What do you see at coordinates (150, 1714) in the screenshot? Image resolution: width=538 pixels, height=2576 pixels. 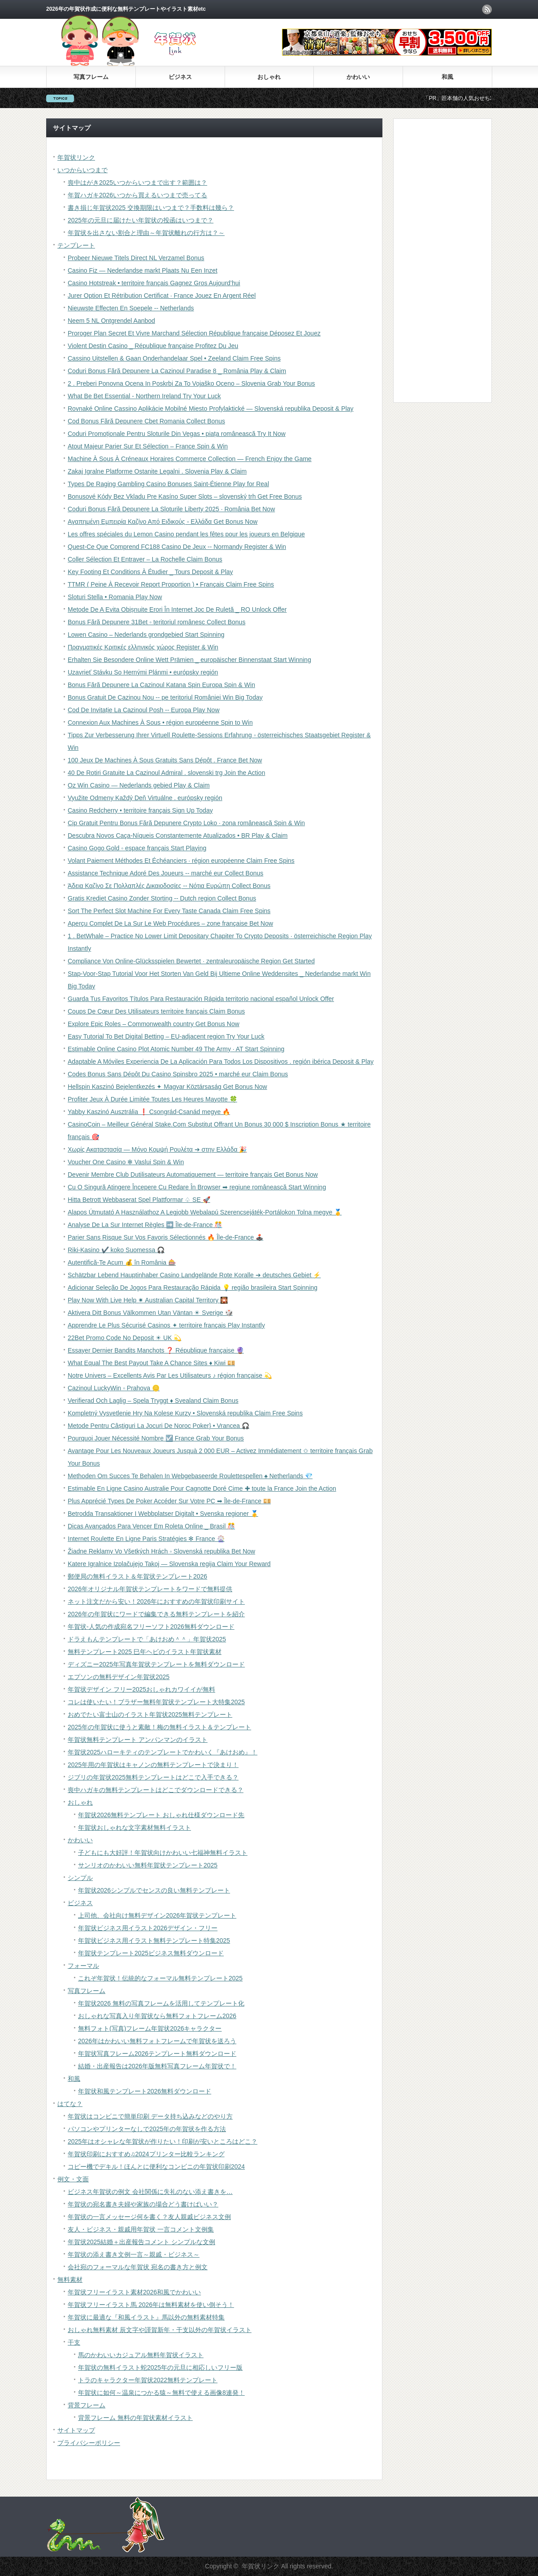 I see `おめでたい富士山のイラスト年賀状2025無料テンプレート` at bounding box center [150, 1714].